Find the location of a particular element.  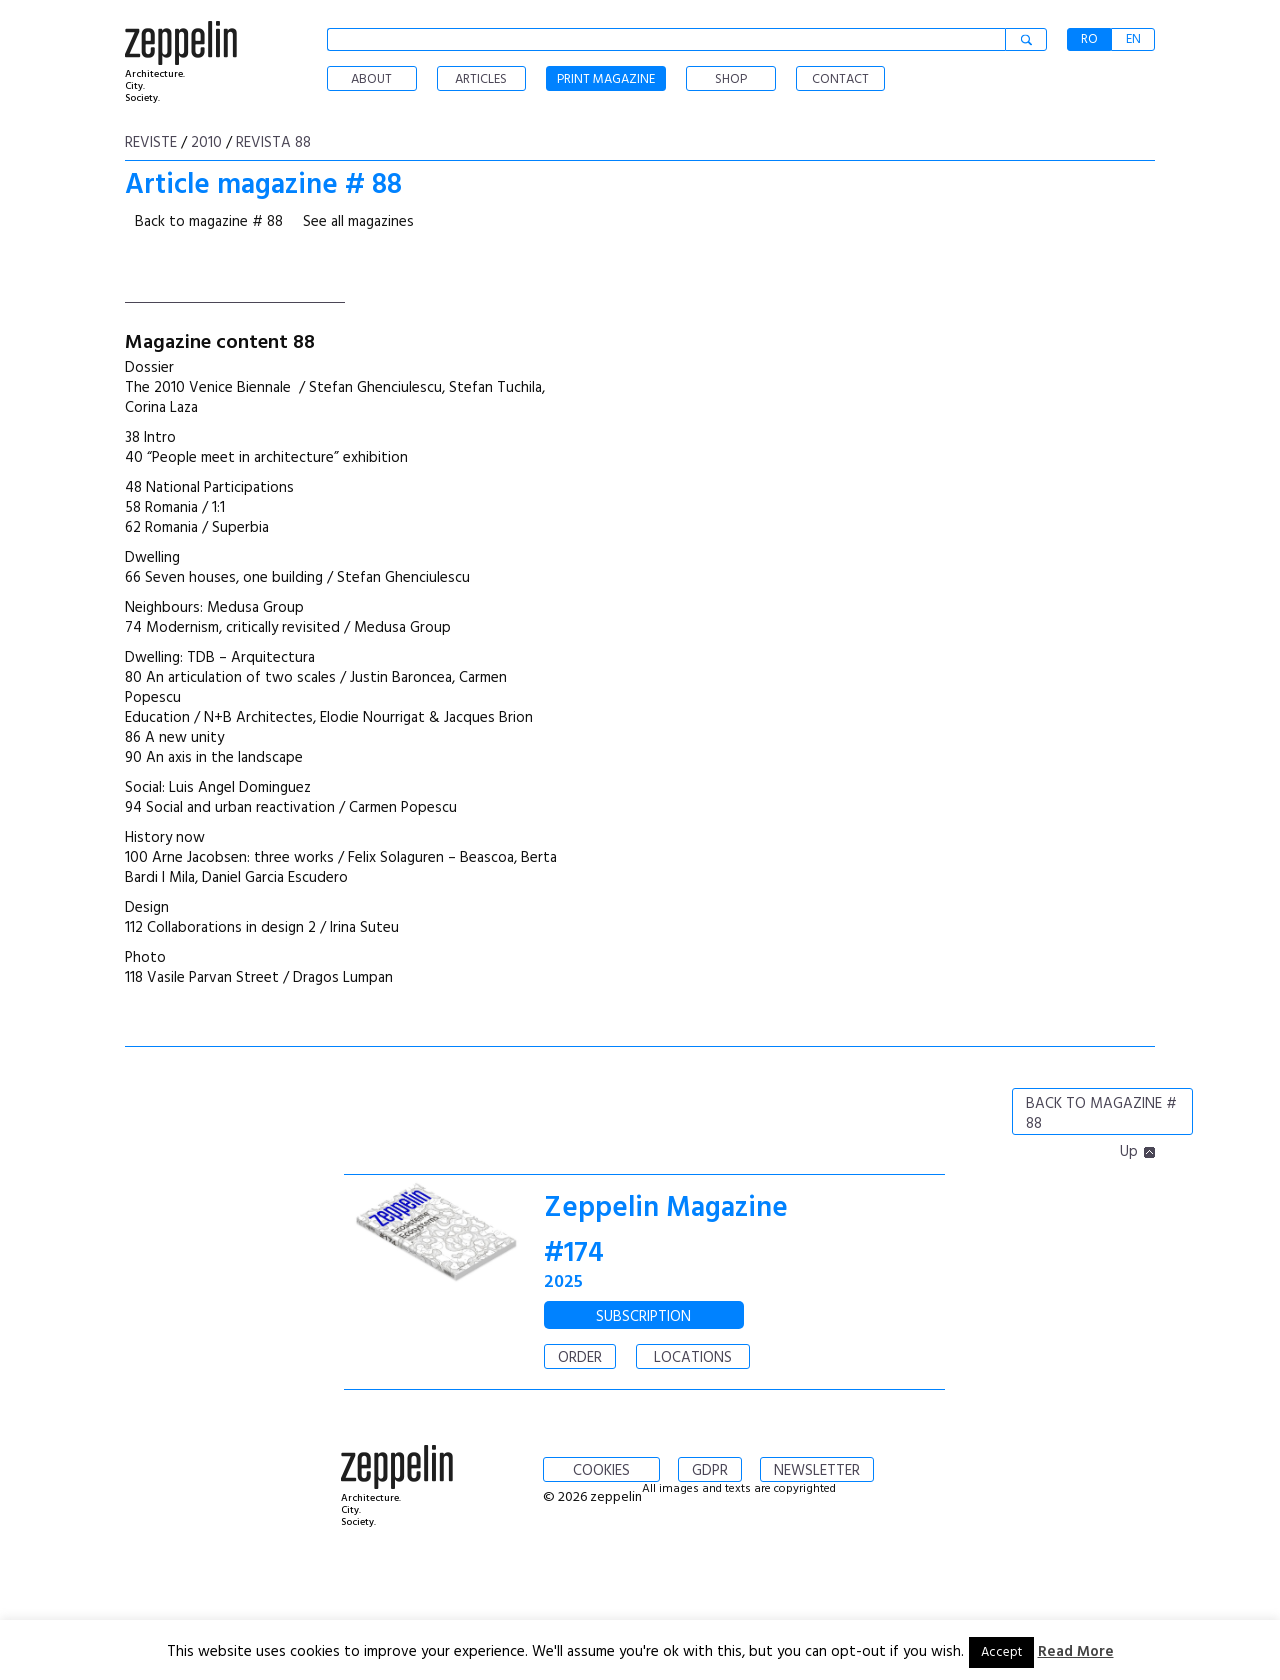

NEWSLETTER is located at coordinates (817, 1471).